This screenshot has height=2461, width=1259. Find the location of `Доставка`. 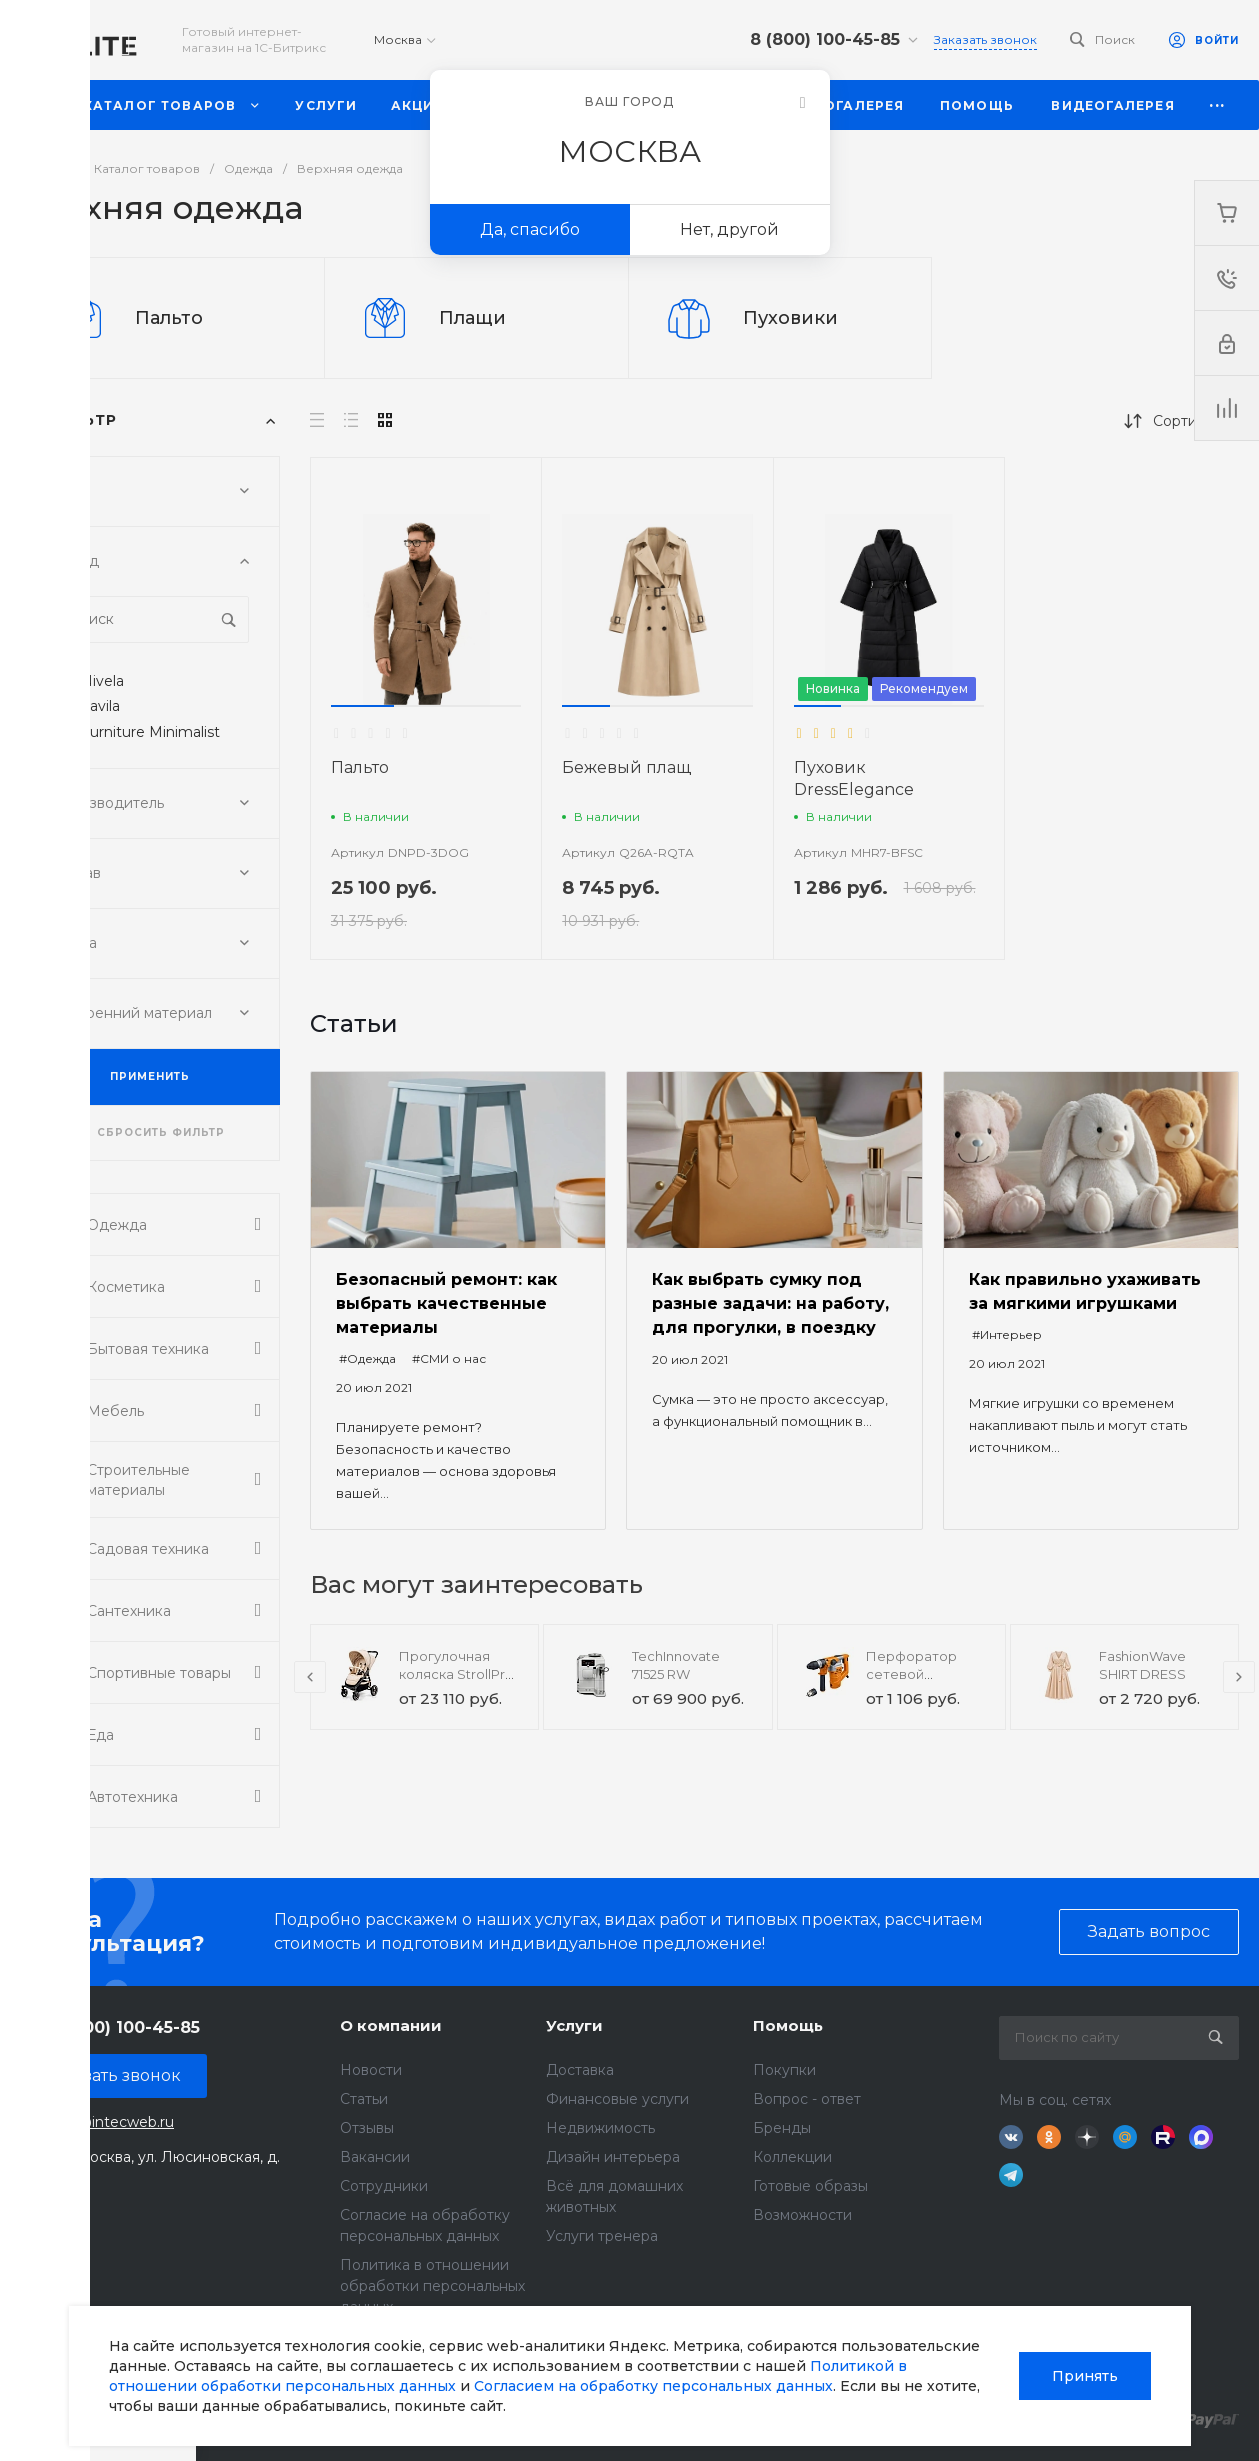

Доставка is located at coordinates (580, 2070).